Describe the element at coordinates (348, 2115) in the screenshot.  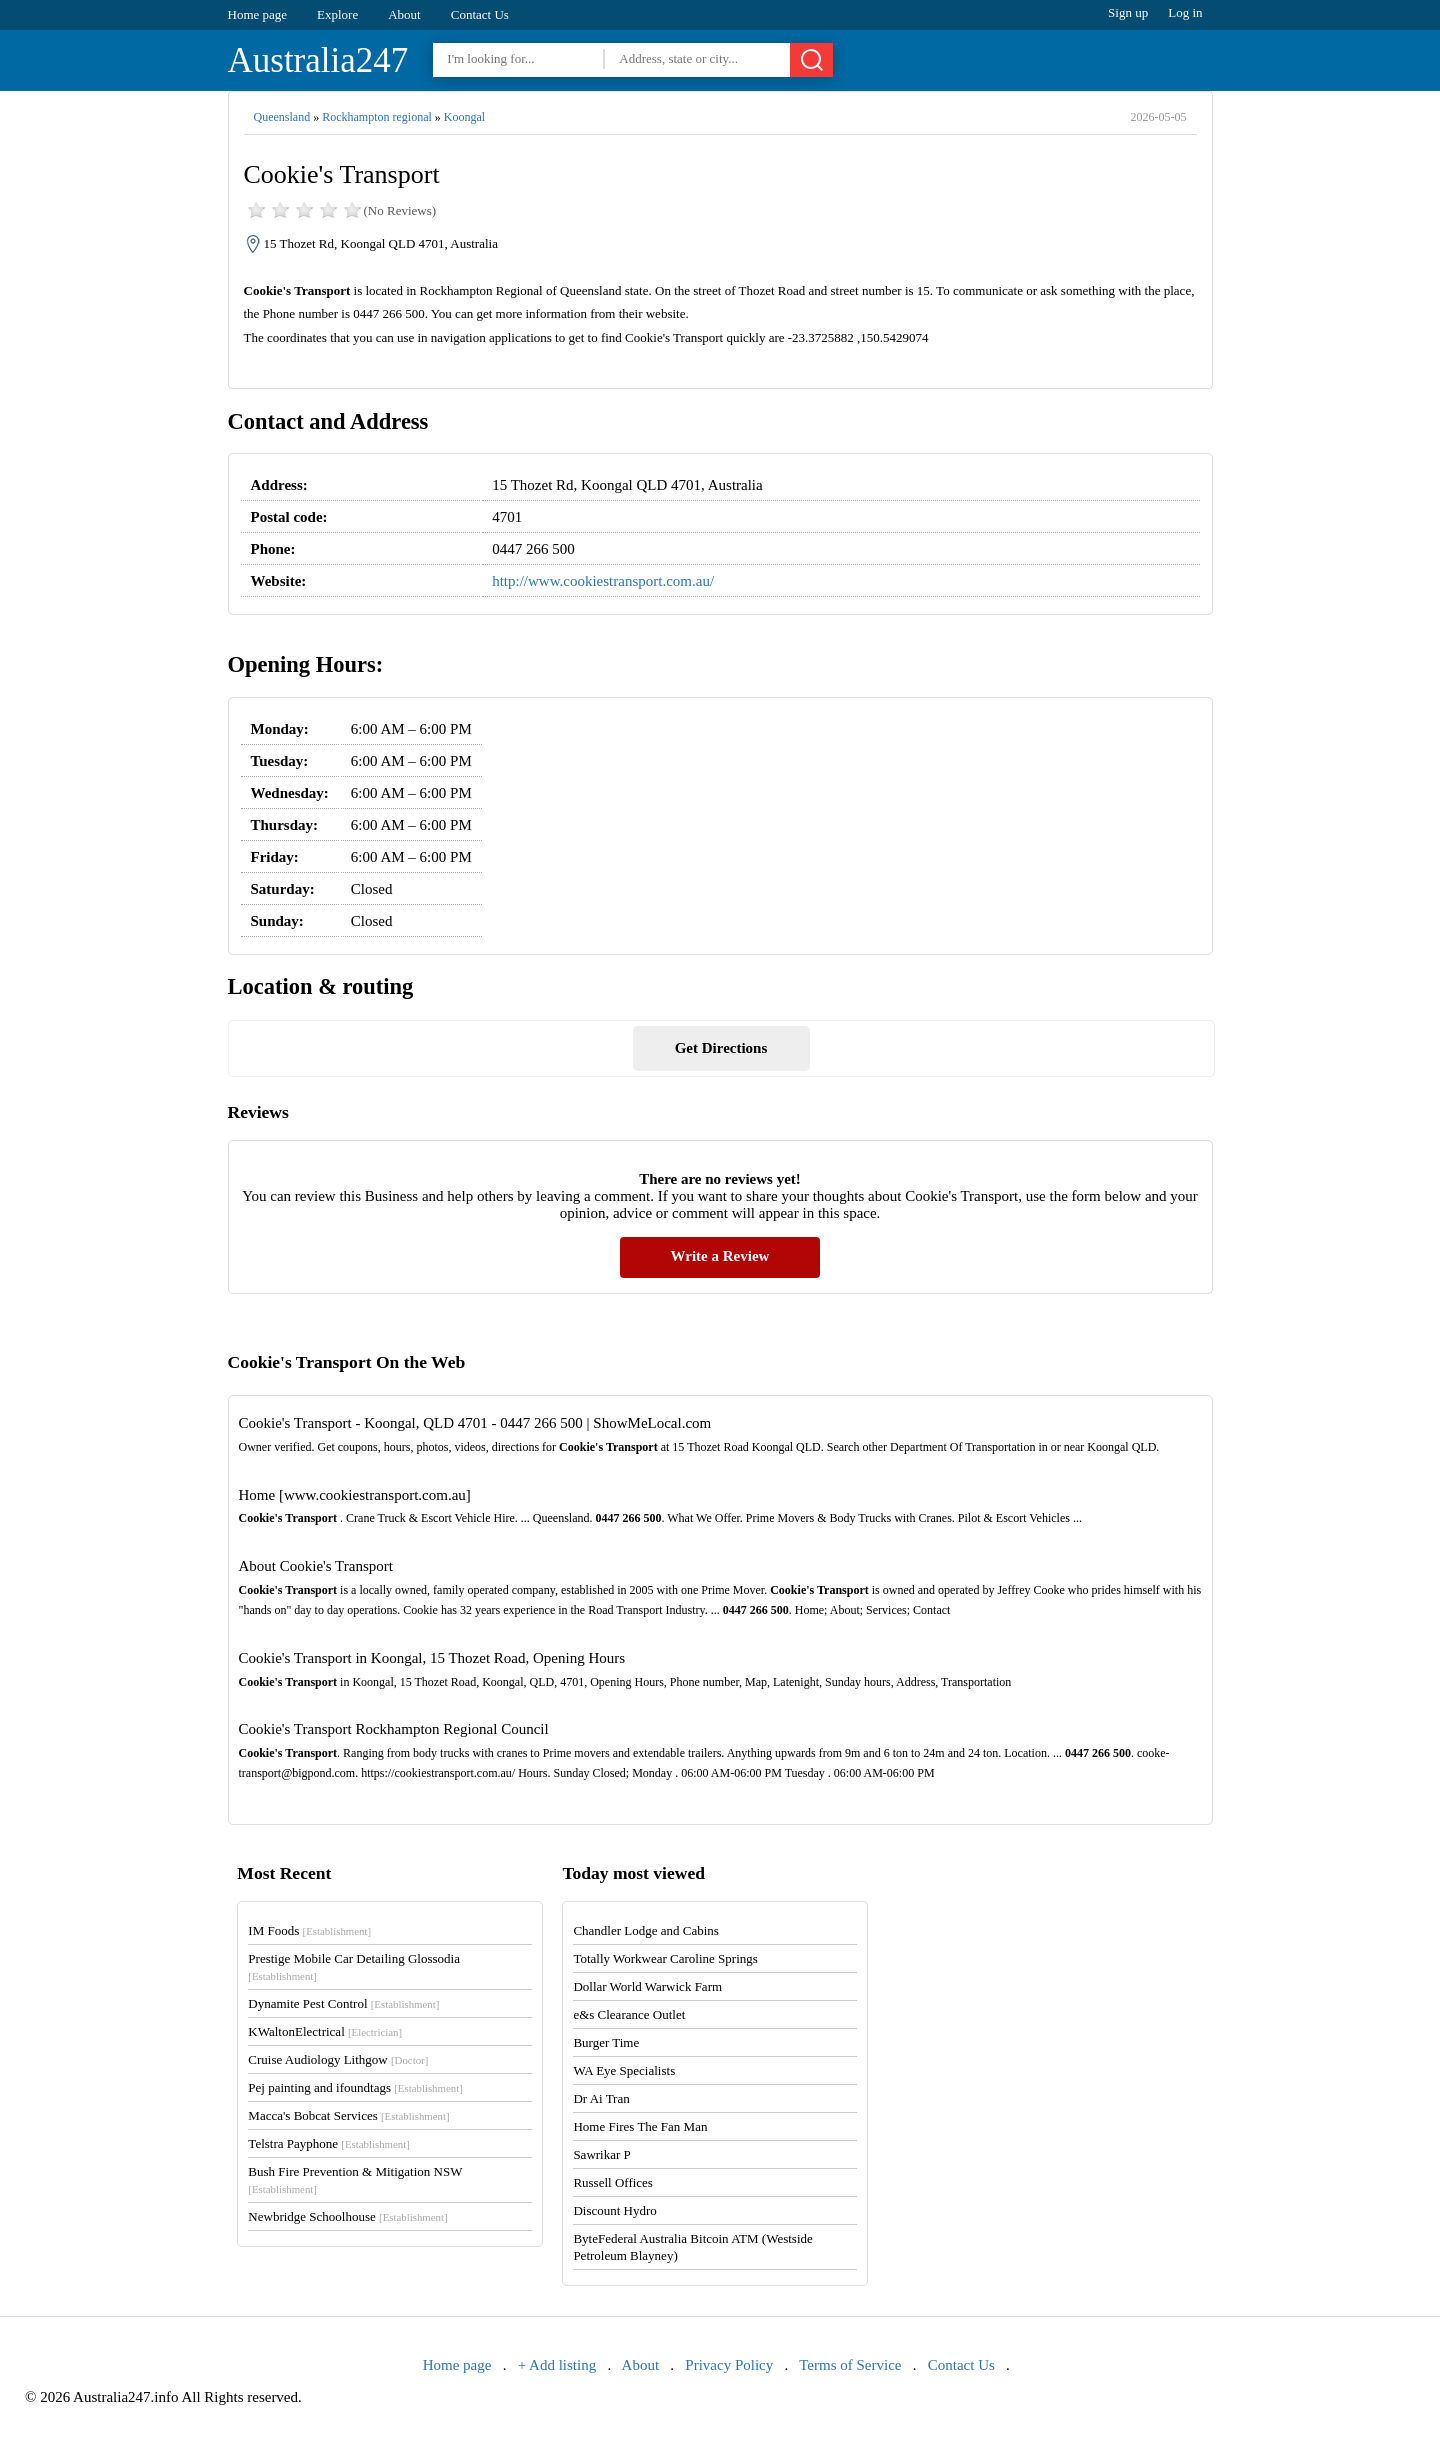
I see `Macca's Bobcat Services` at that location.